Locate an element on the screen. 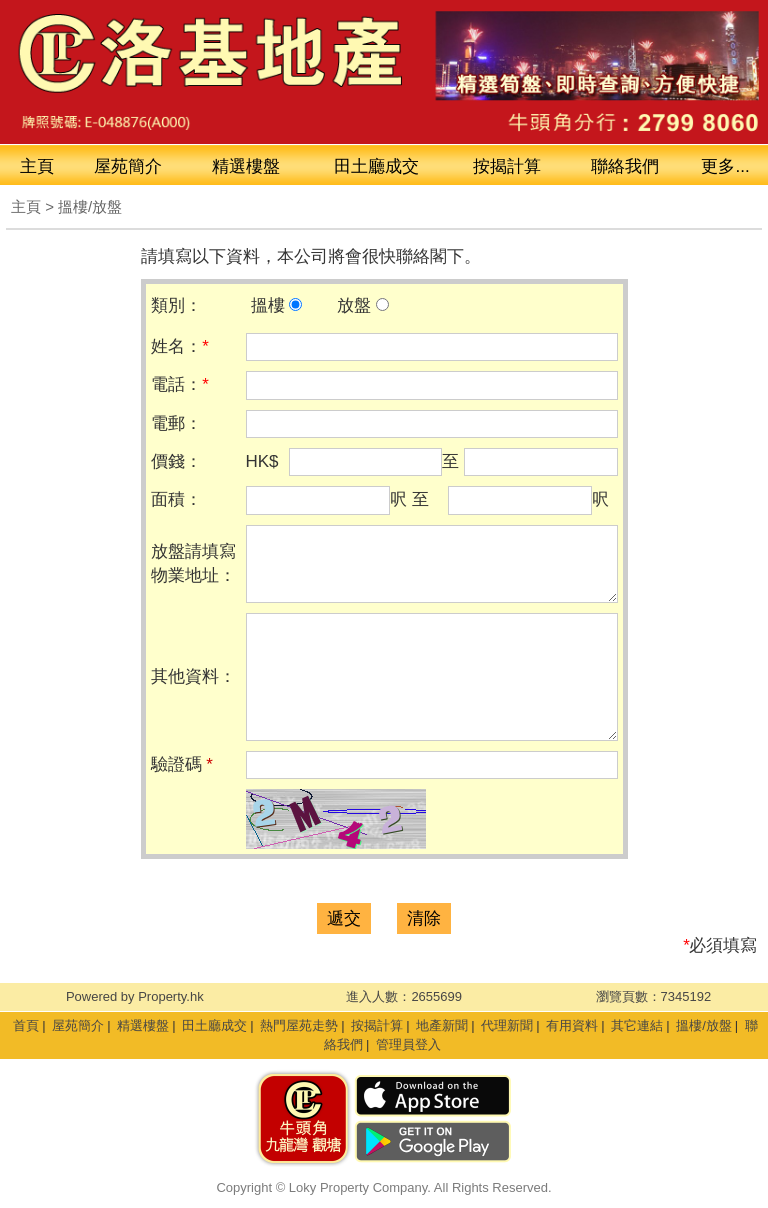  田土廳成交 is located at coordinates (214, 1025).